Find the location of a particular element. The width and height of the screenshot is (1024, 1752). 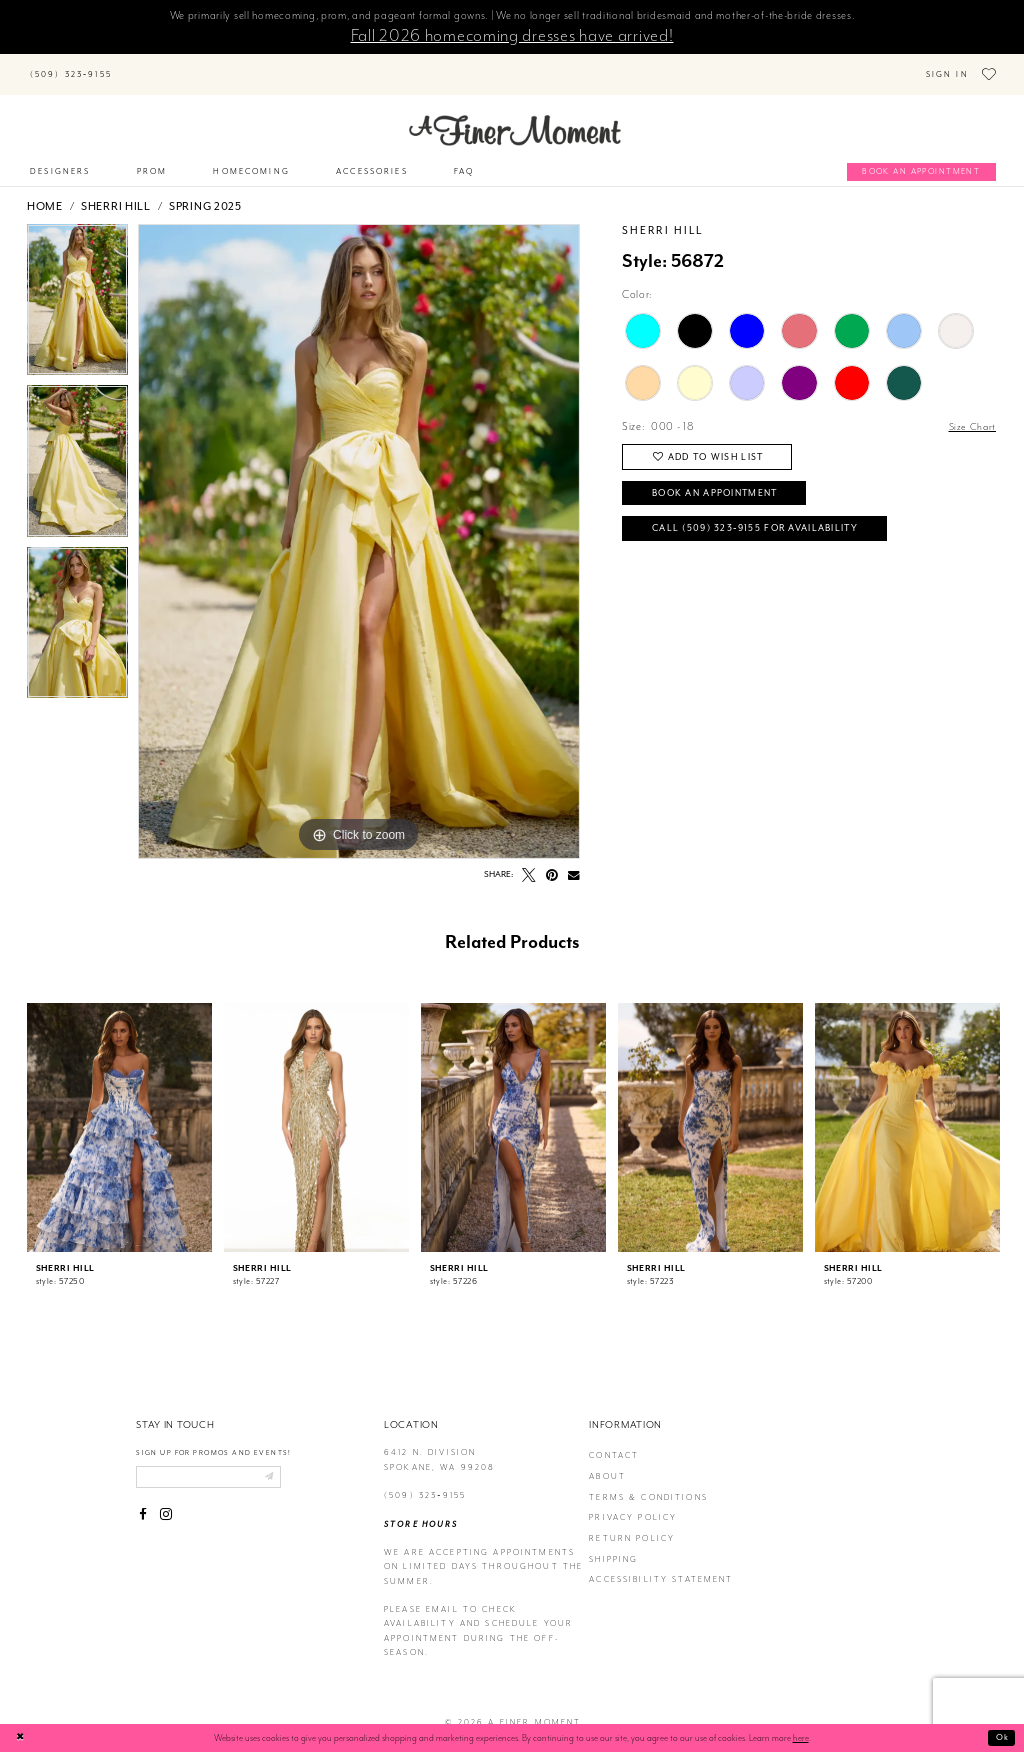

here is located at coordinates (801, 1738).